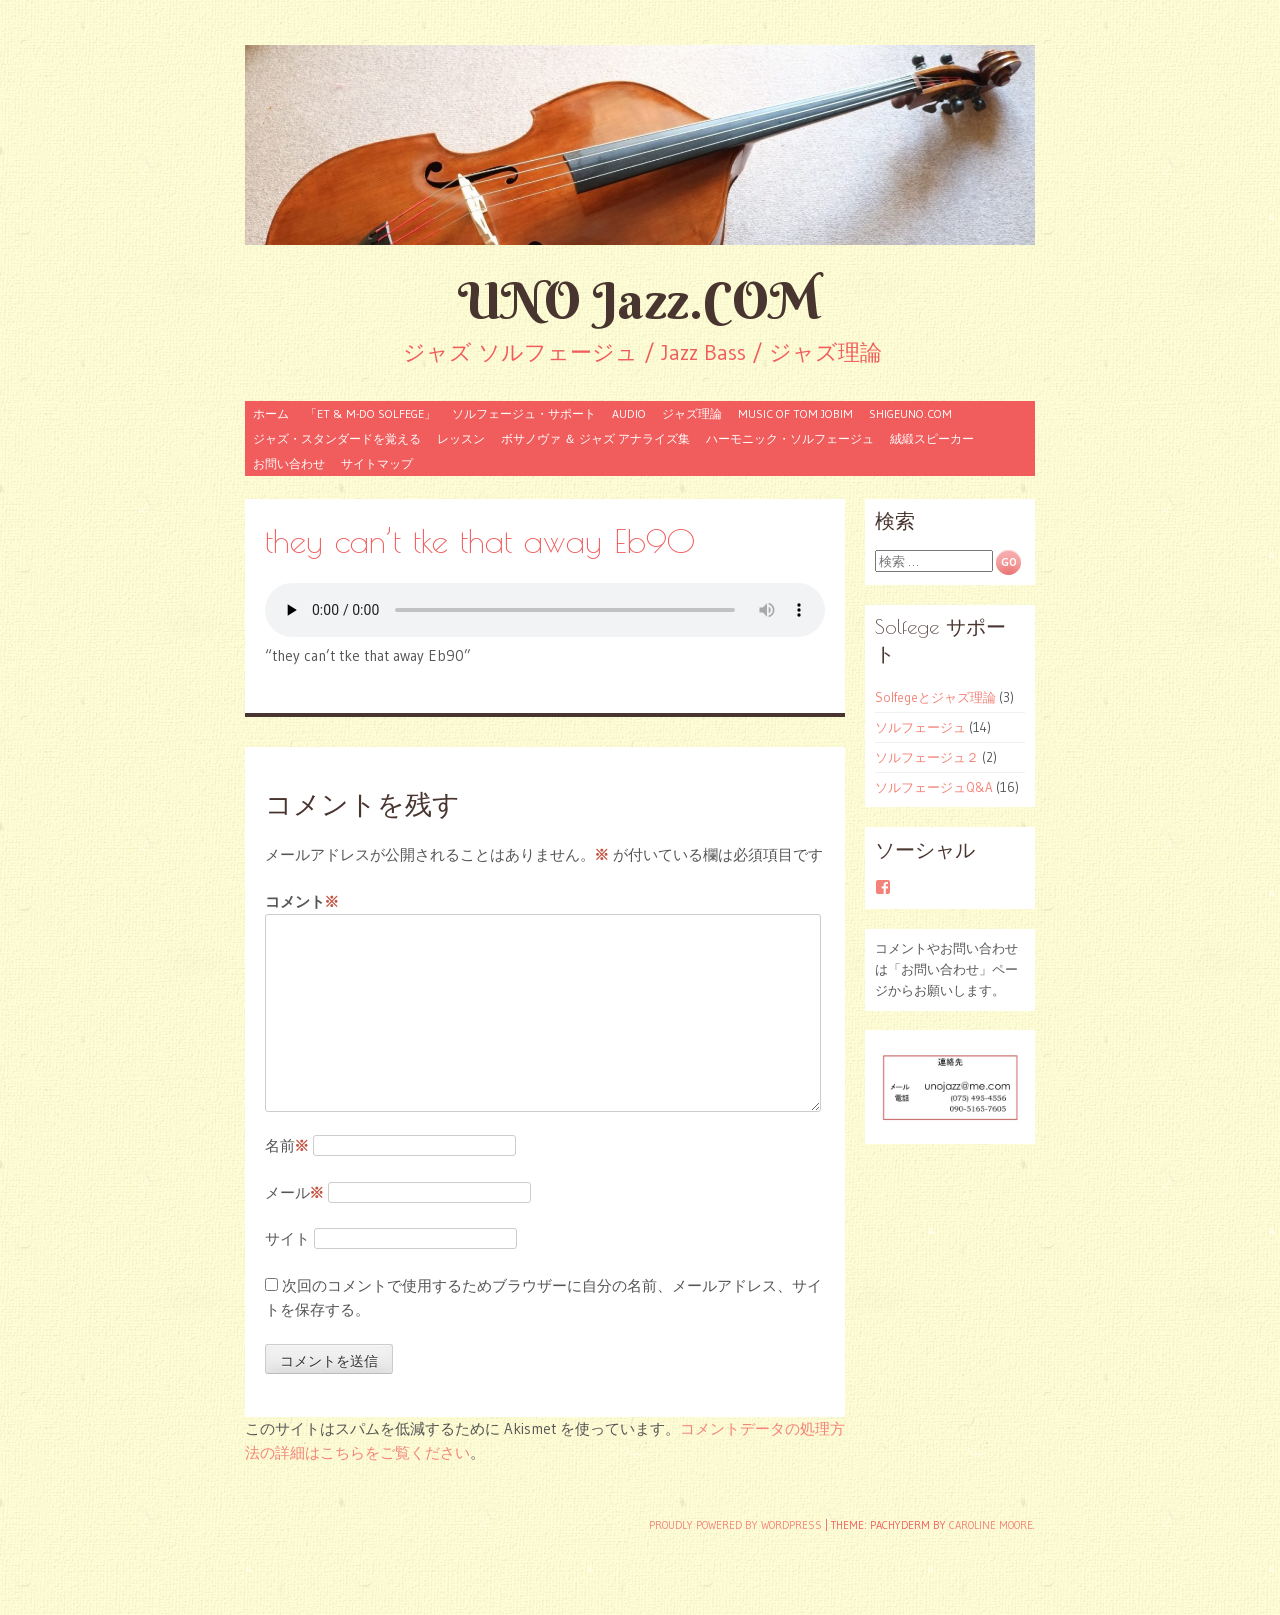 The height and width of the screenshot is (1615, 1280). What do you see at coordinates (461, 438) in the screenshot?
I see `レッスン` at bounding box center [461, 438].